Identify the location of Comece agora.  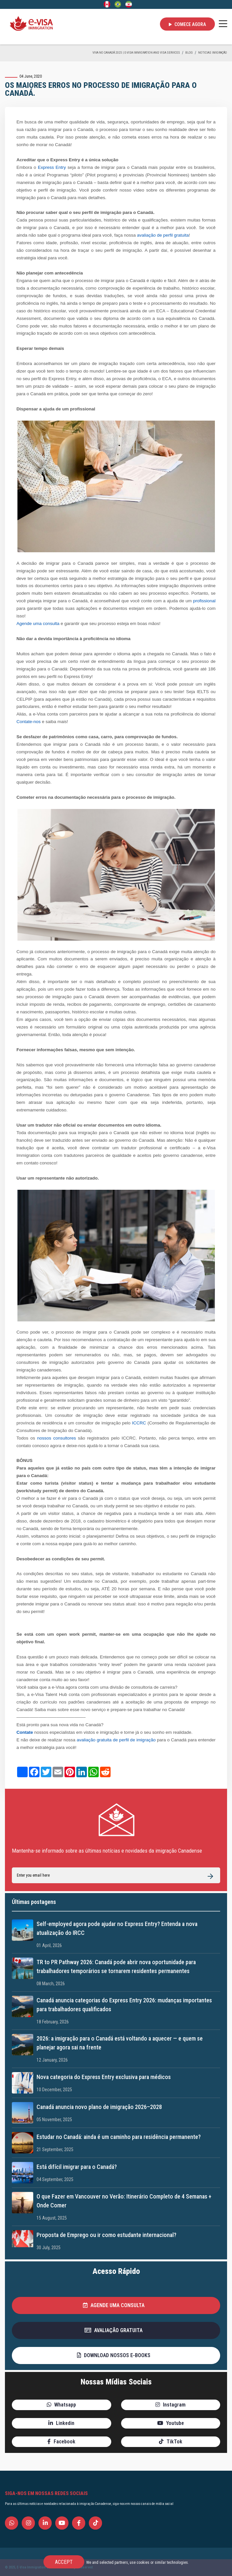
(187, 24).